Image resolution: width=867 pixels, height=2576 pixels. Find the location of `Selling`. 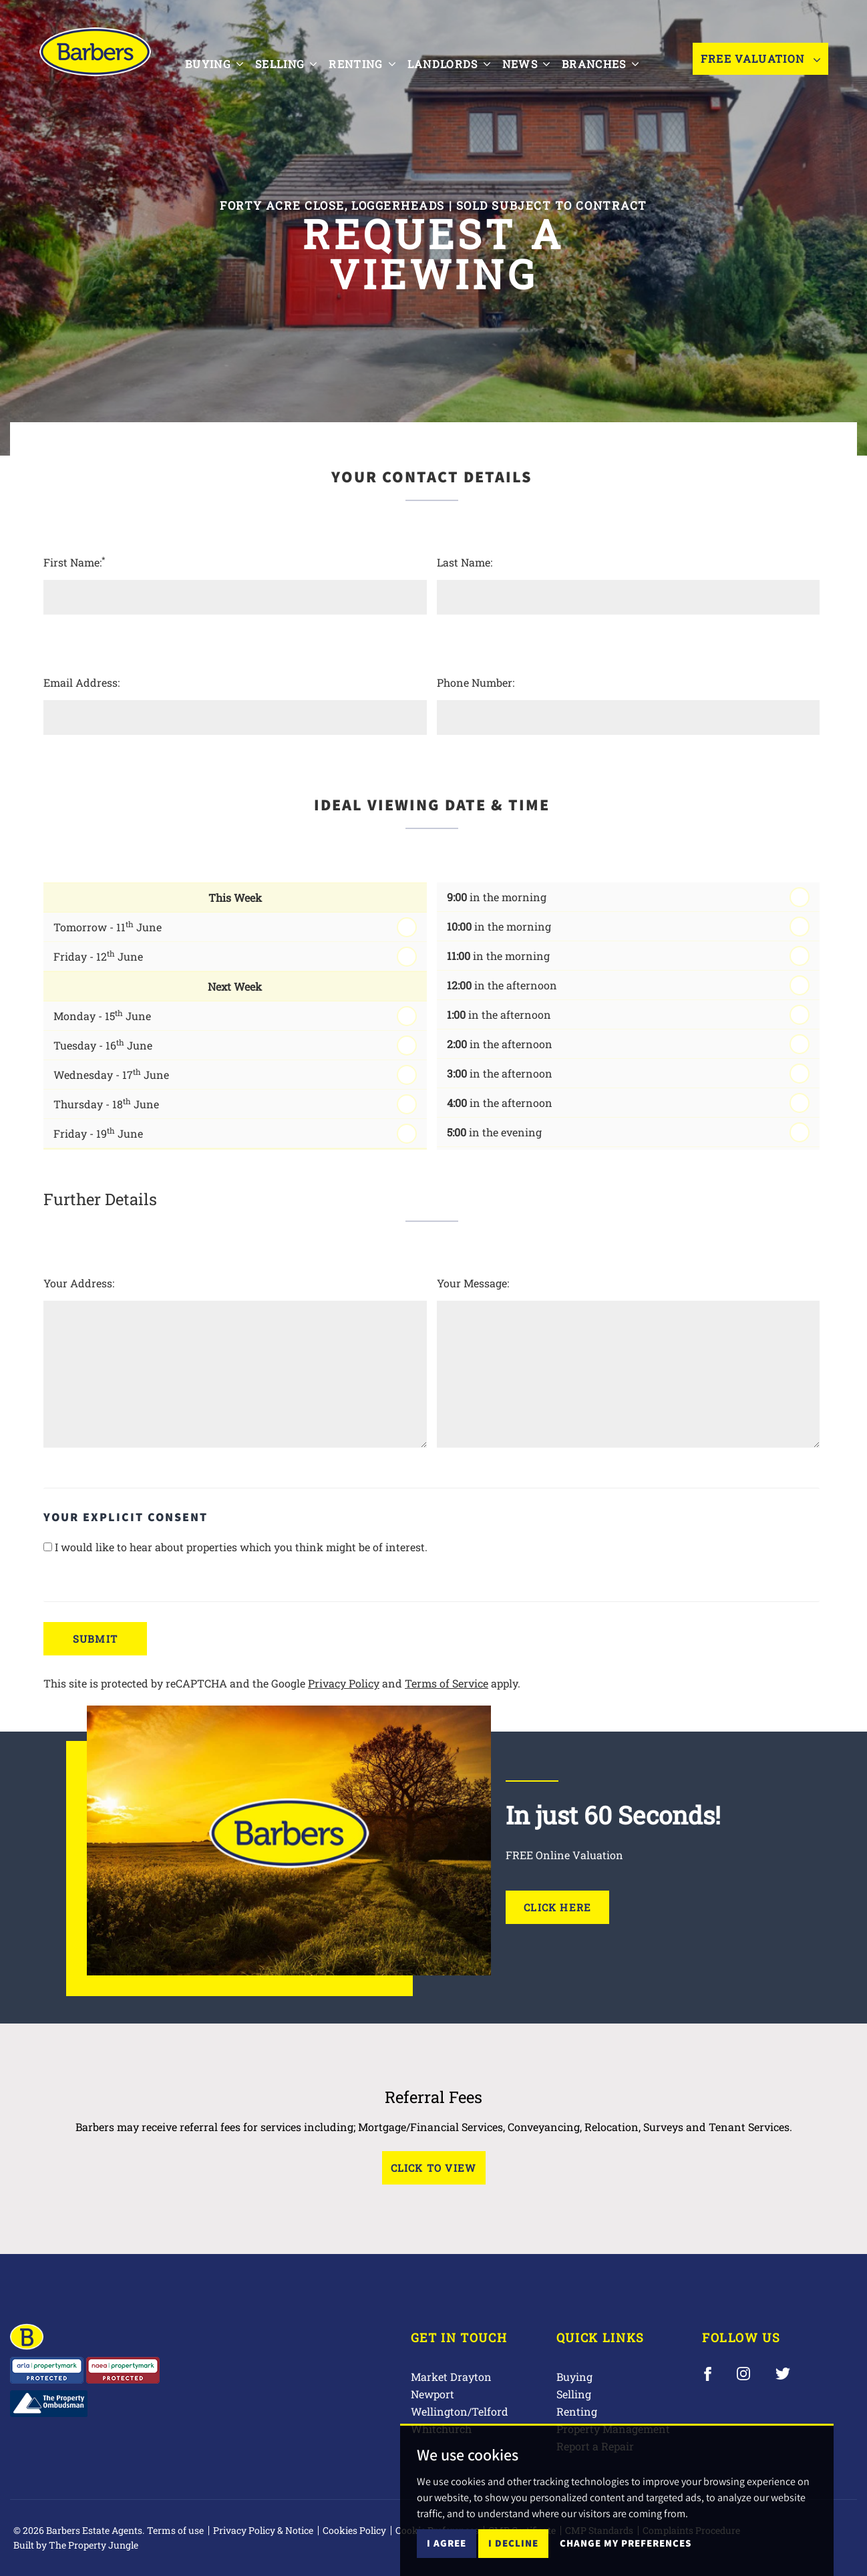

Selling is located at coordinates (573, 2394).